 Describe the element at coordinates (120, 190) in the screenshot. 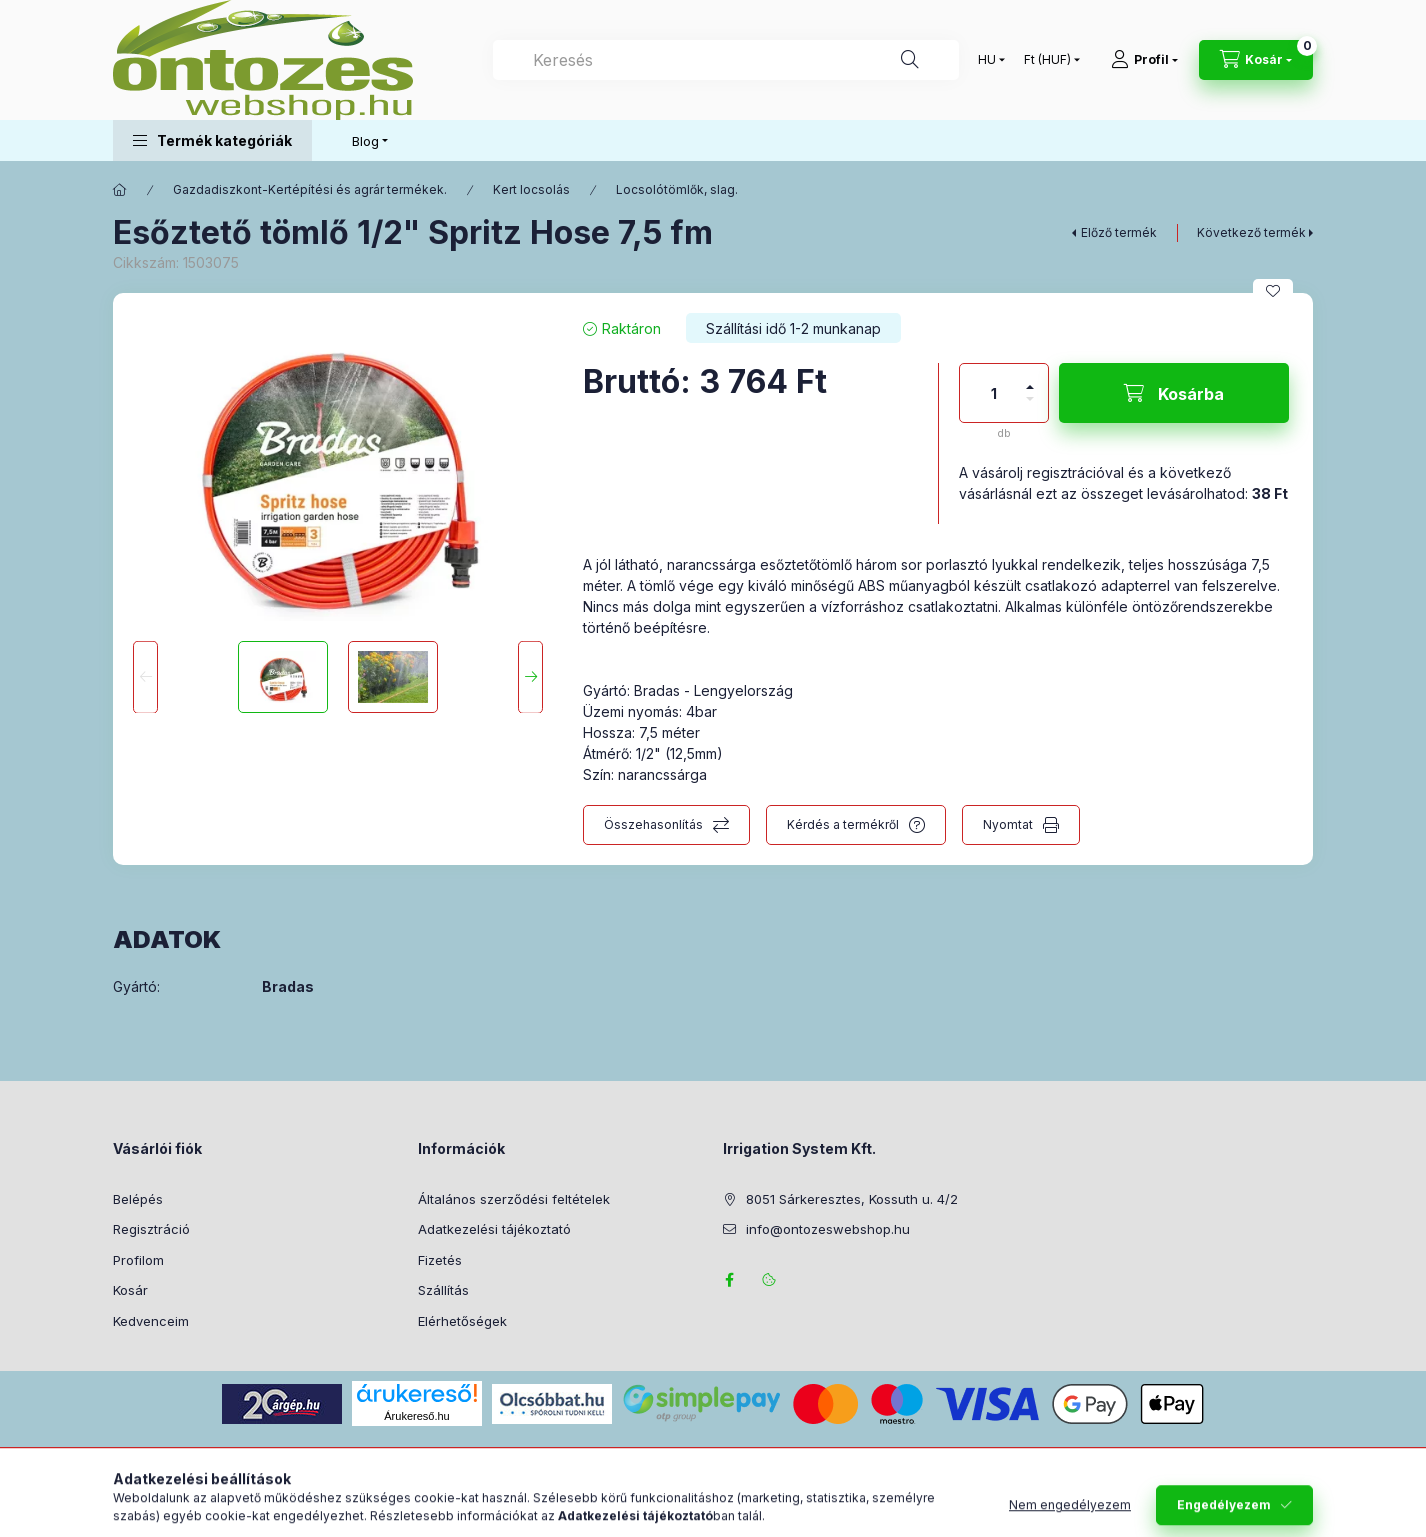

I see `[Főkategória]` at that location.